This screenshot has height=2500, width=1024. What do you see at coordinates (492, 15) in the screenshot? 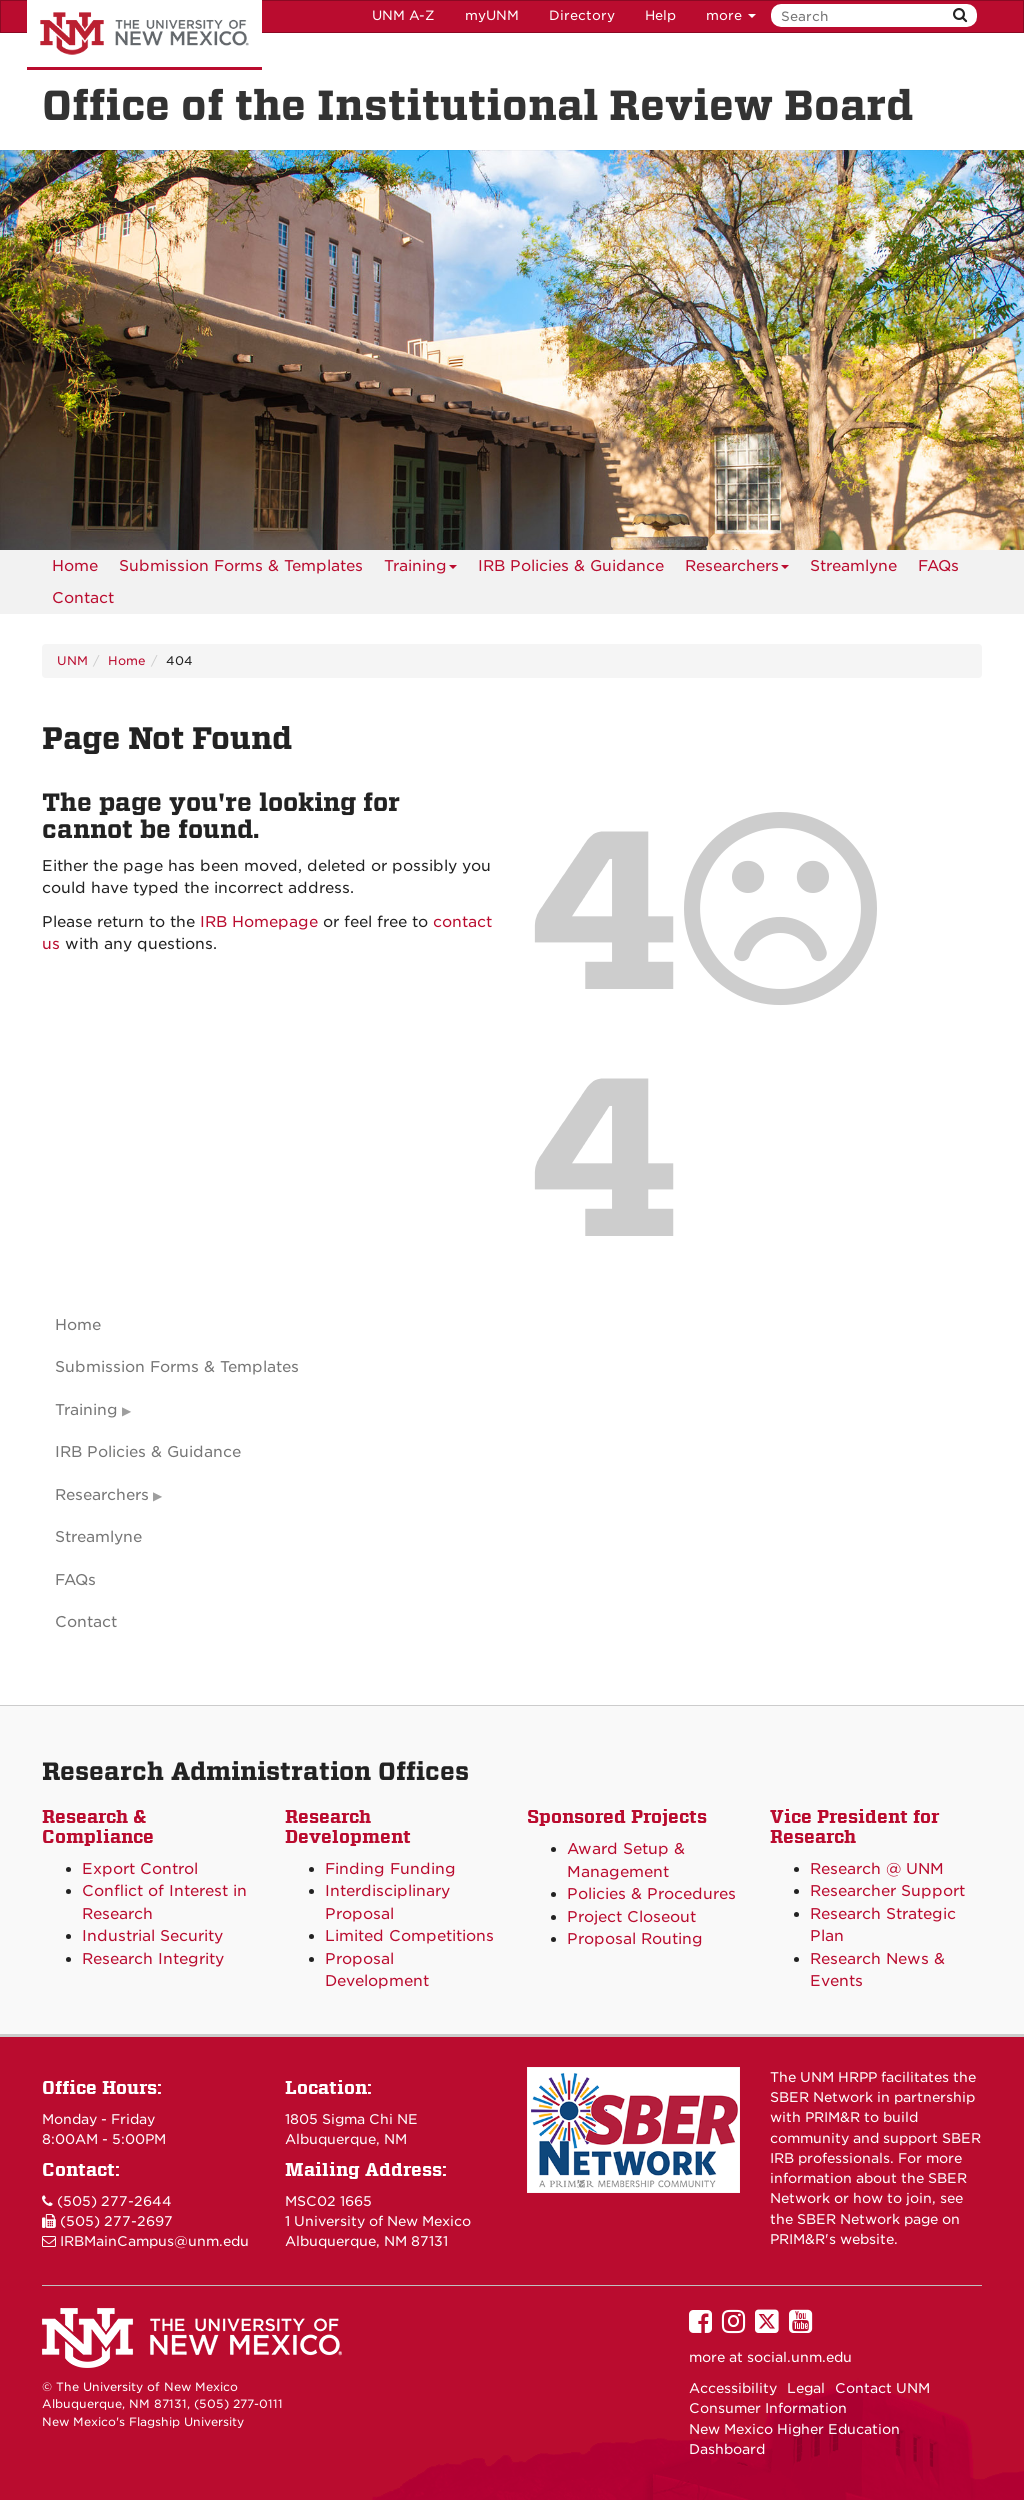
I see `myUNM` at bounding box center [492, 15].